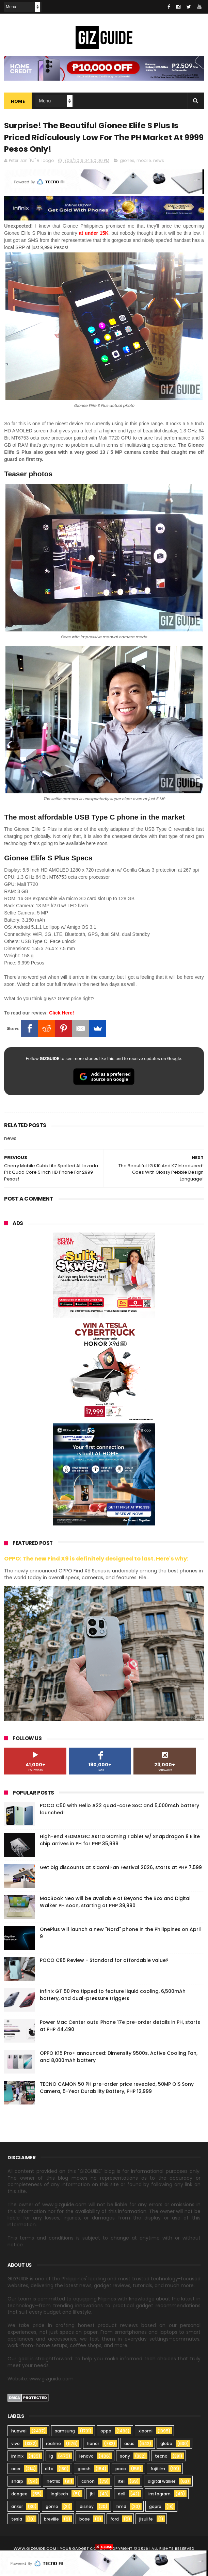 This screenshot has width=208, height=2576. What do you see at coordinates (17, 2483) in the screenshot?
I see `sharp` at bounding box center [17, 2483].